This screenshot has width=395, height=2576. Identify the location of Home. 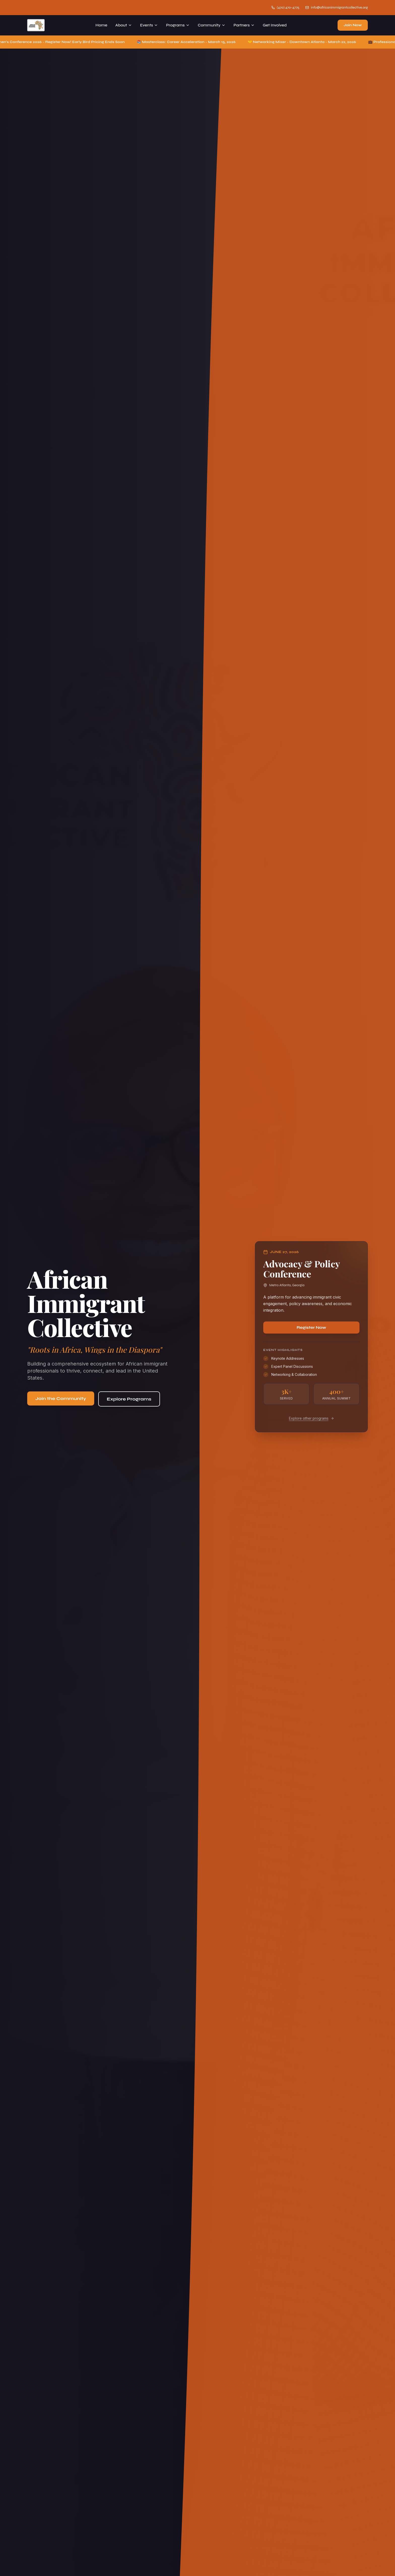
(101, 25).